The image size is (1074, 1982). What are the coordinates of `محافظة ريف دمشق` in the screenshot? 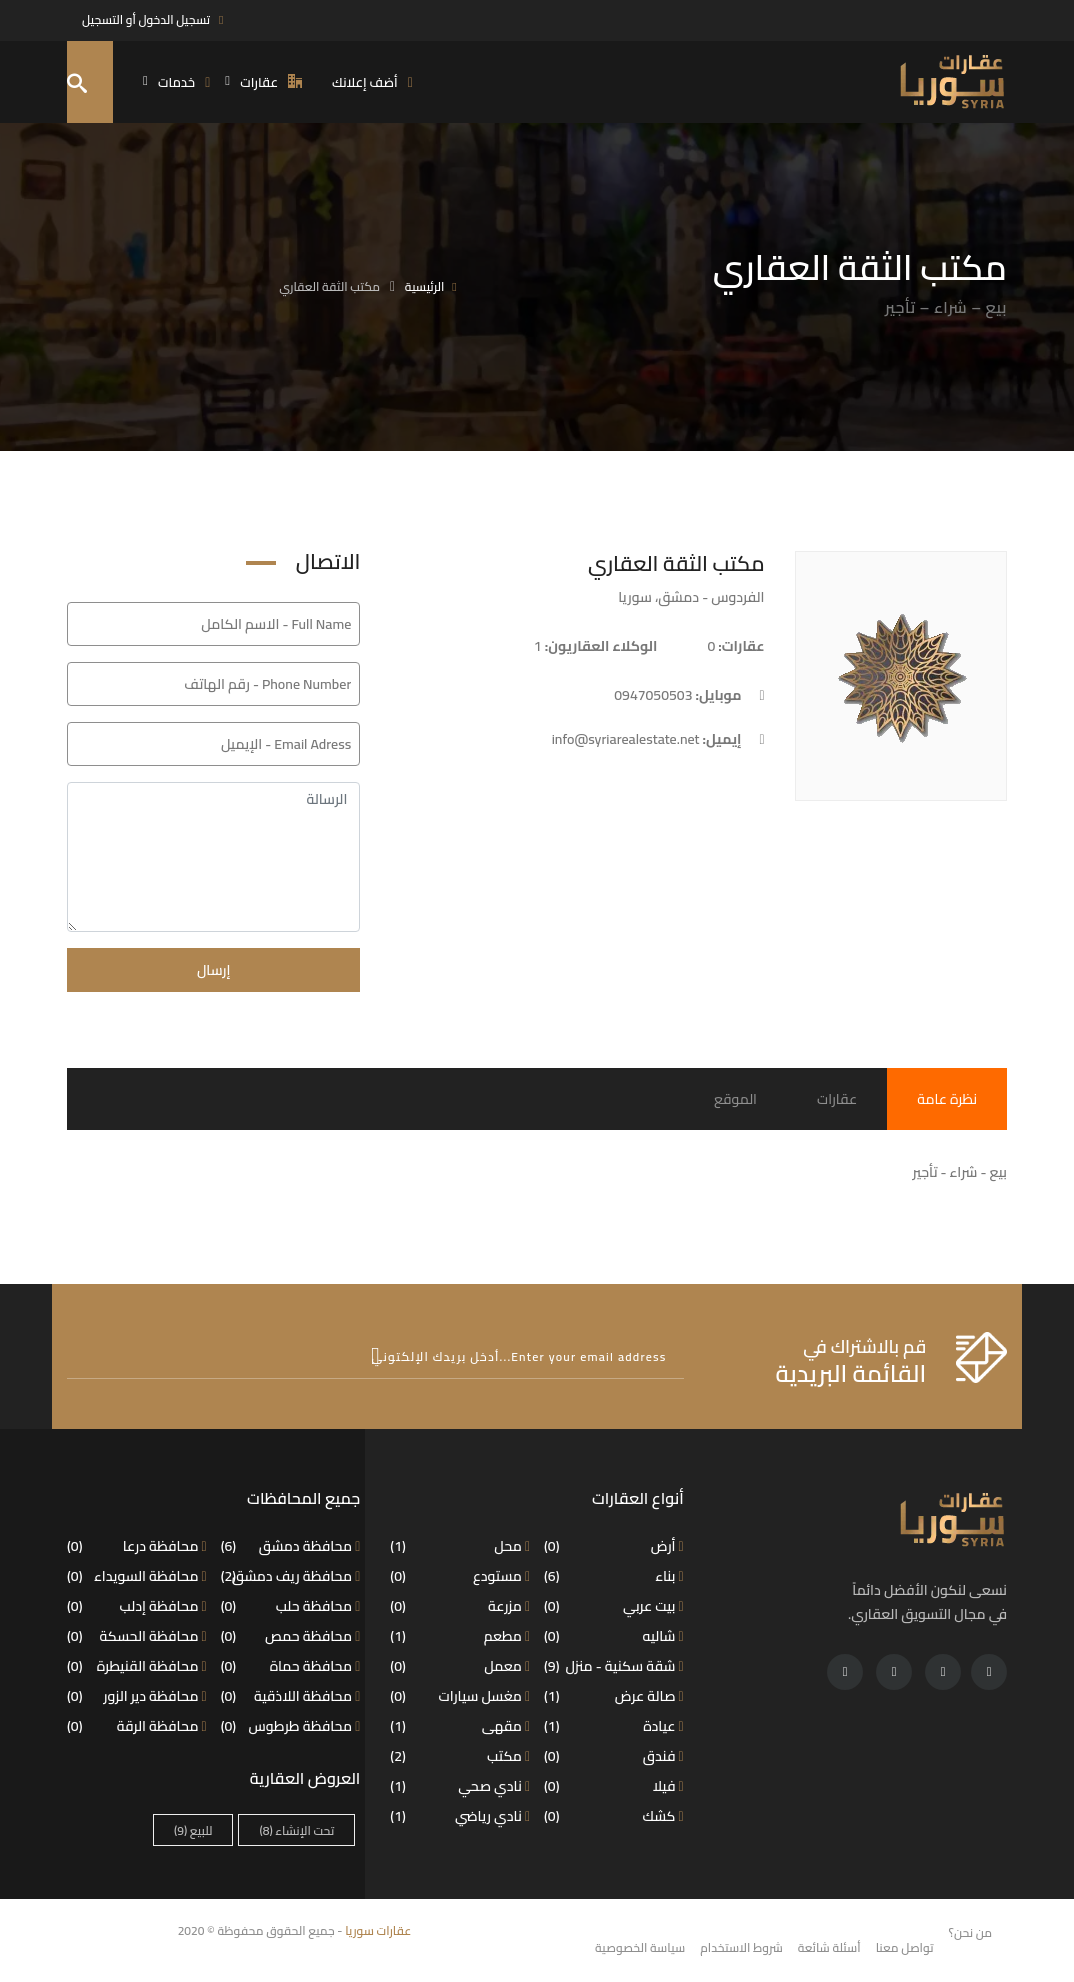 It's located at (291, 1576).